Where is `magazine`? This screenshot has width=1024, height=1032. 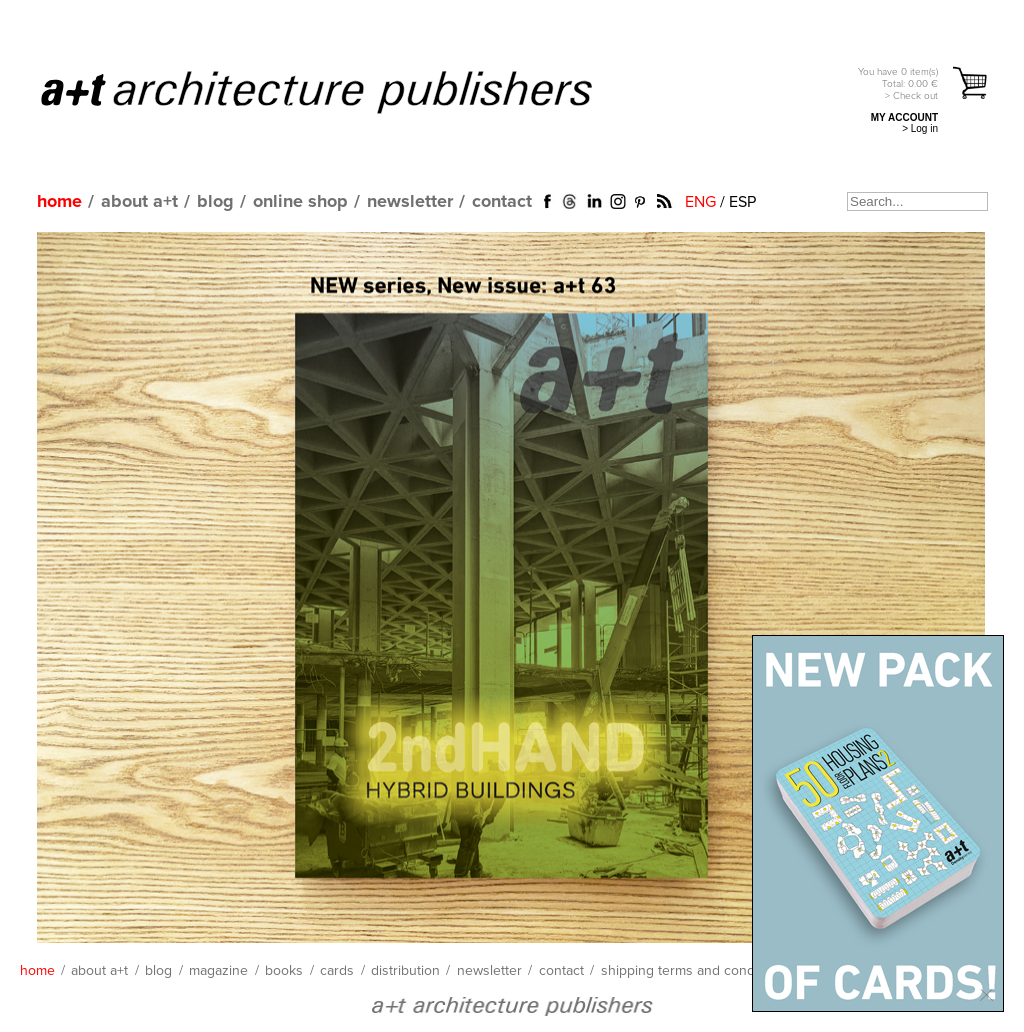
magazine is located at coordinates (218, 971).